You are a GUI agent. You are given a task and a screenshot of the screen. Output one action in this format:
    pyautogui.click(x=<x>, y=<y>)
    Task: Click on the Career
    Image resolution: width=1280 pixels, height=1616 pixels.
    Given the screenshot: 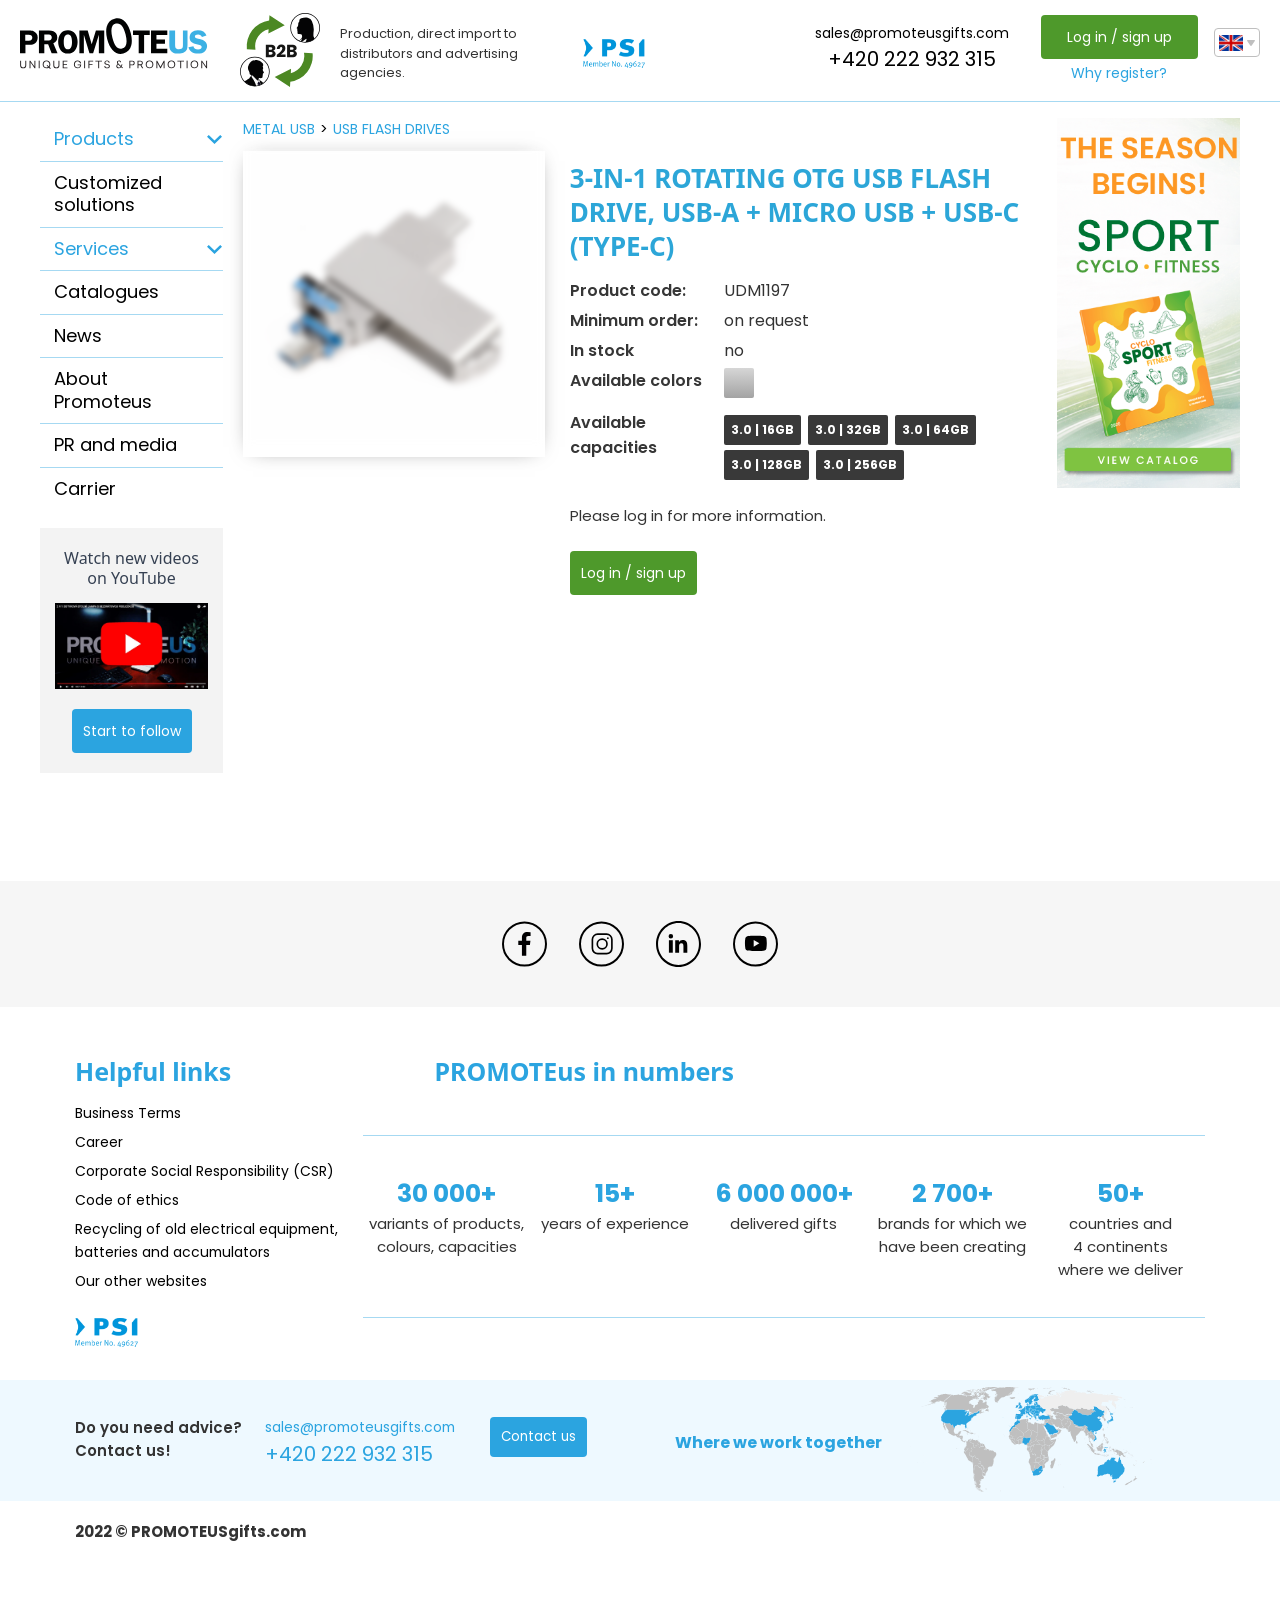 What is the action you would take?
    pyautogui.click(x=101, y=1141)
    